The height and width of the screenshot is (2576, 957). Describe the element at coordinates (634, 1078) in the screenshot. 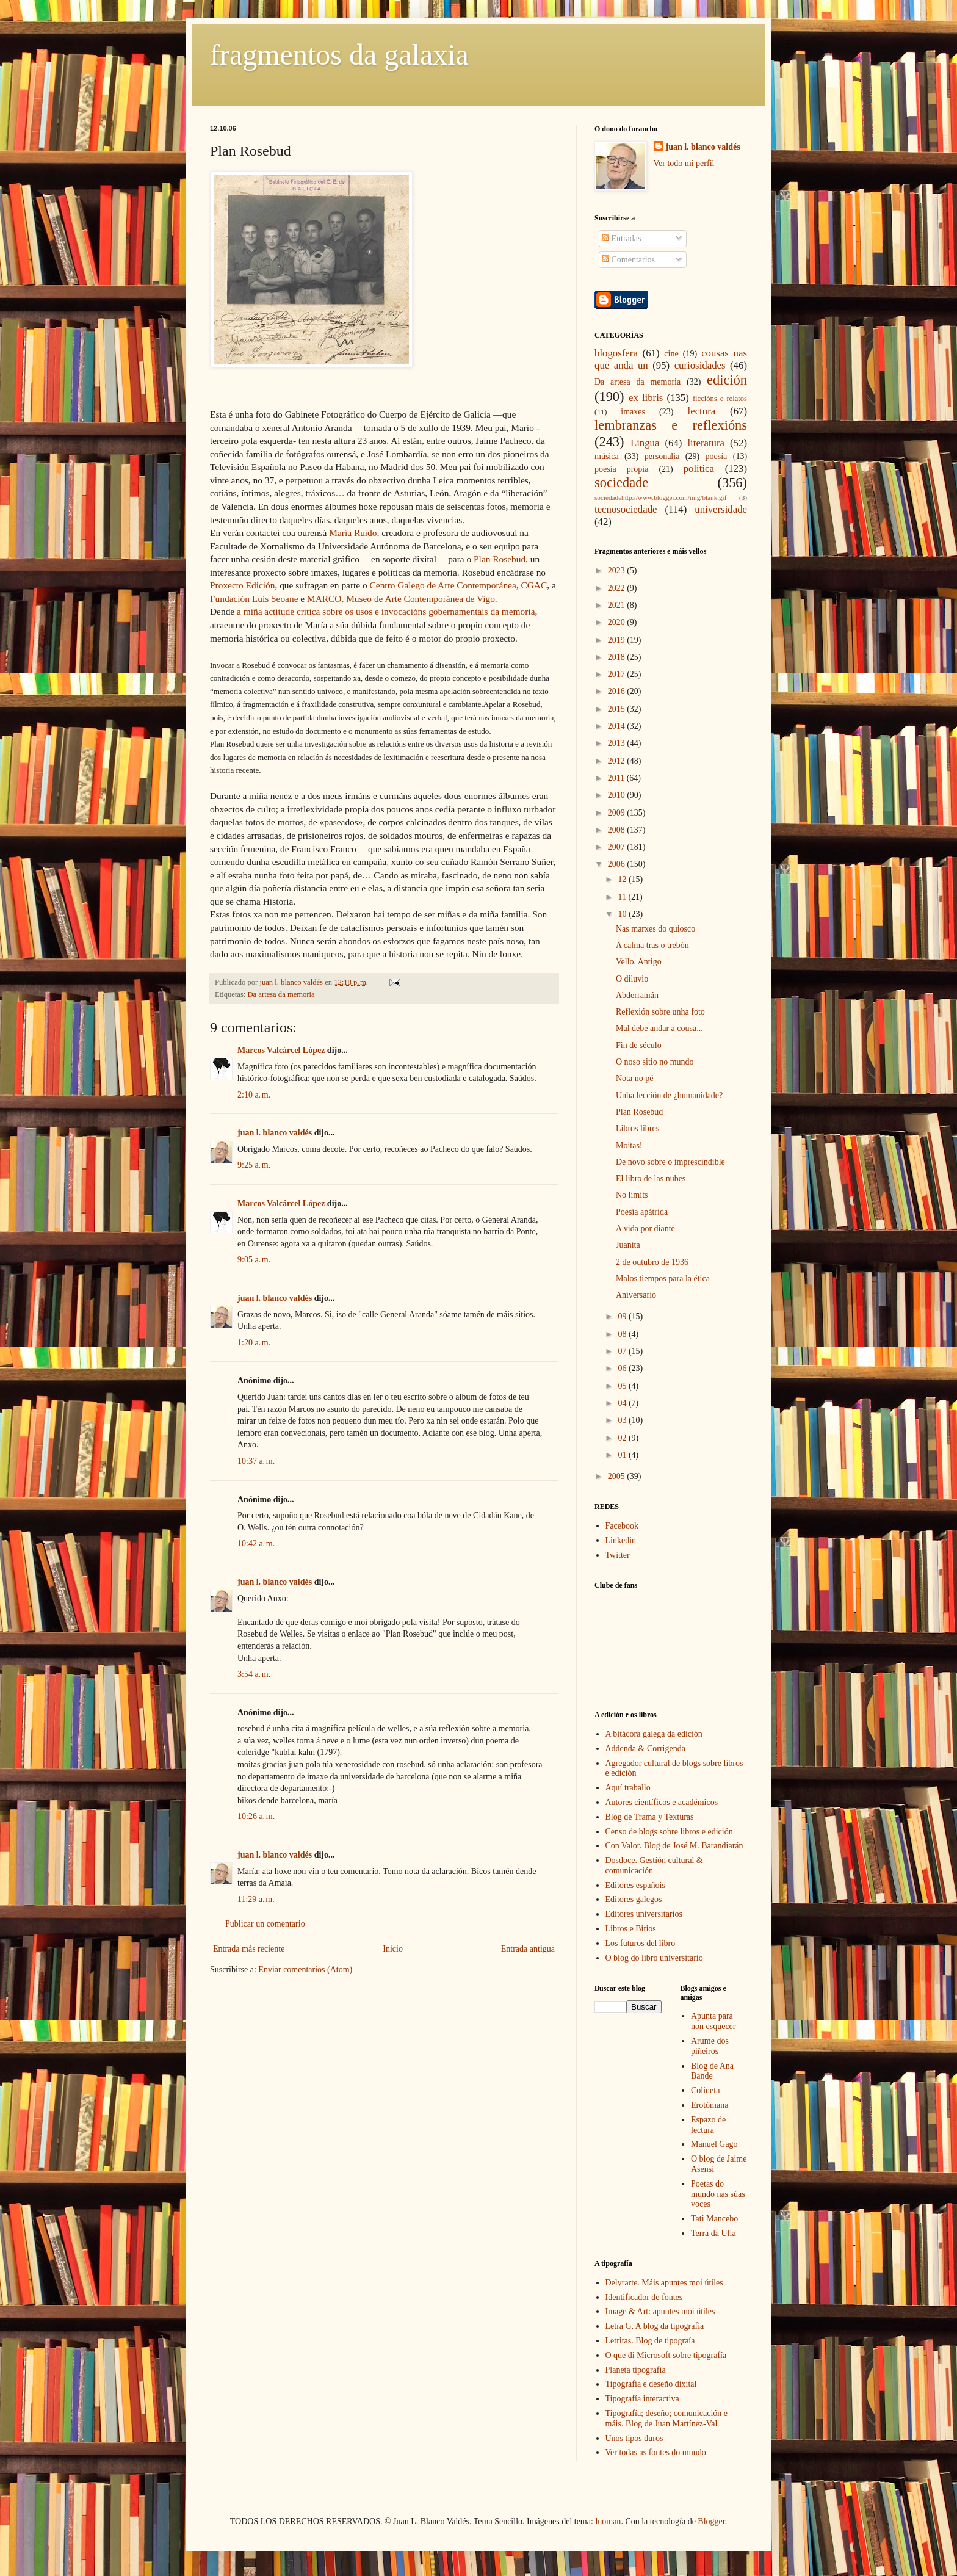

I see `Nota no pé` at that location.